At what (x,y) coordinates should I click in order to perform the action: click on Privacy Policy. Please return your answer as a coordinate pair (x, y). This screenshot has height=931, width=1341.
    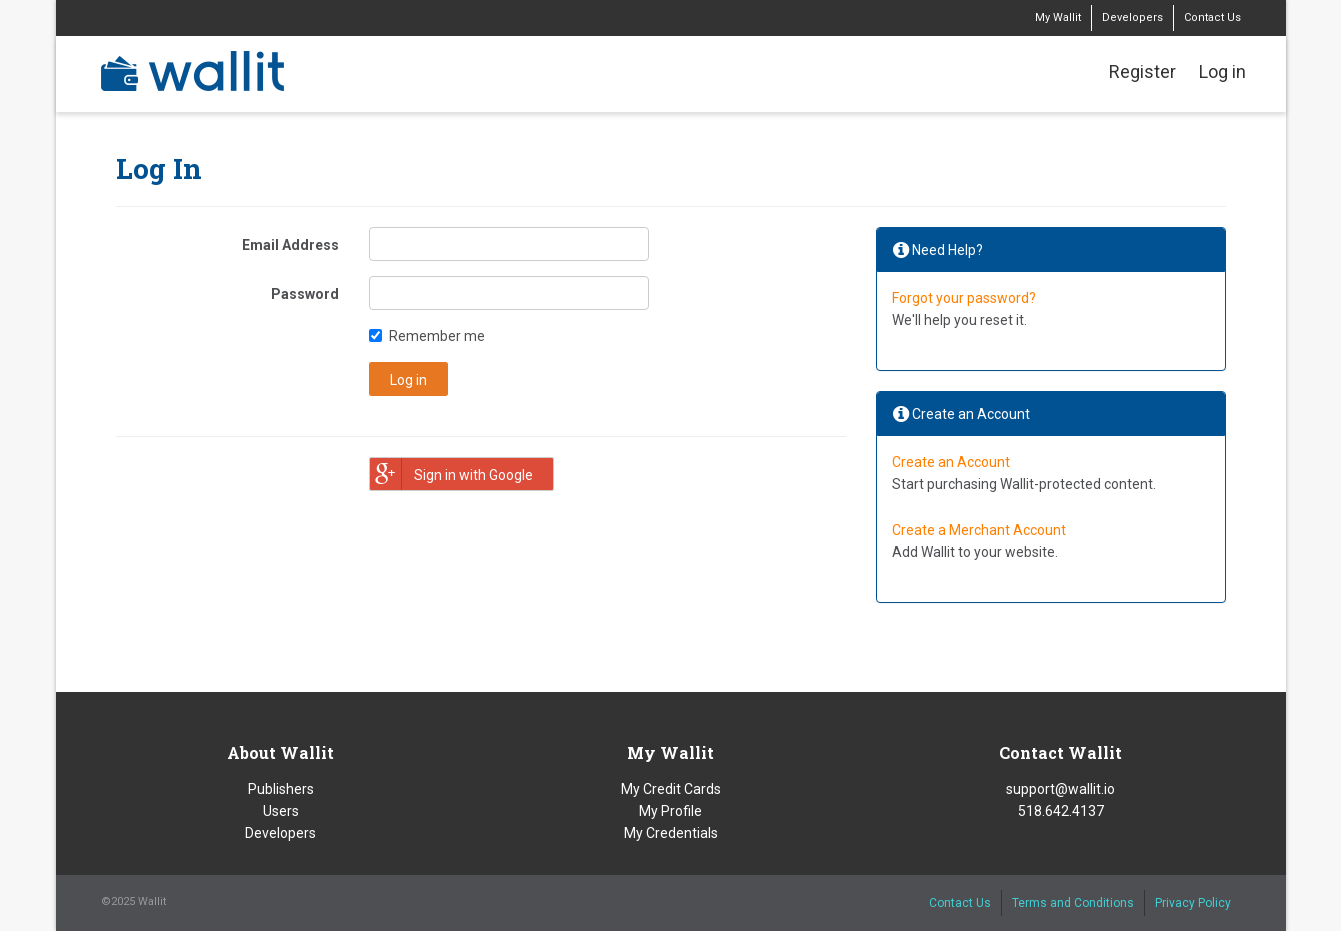
    Looking at the image, I should click on (1193, 903).